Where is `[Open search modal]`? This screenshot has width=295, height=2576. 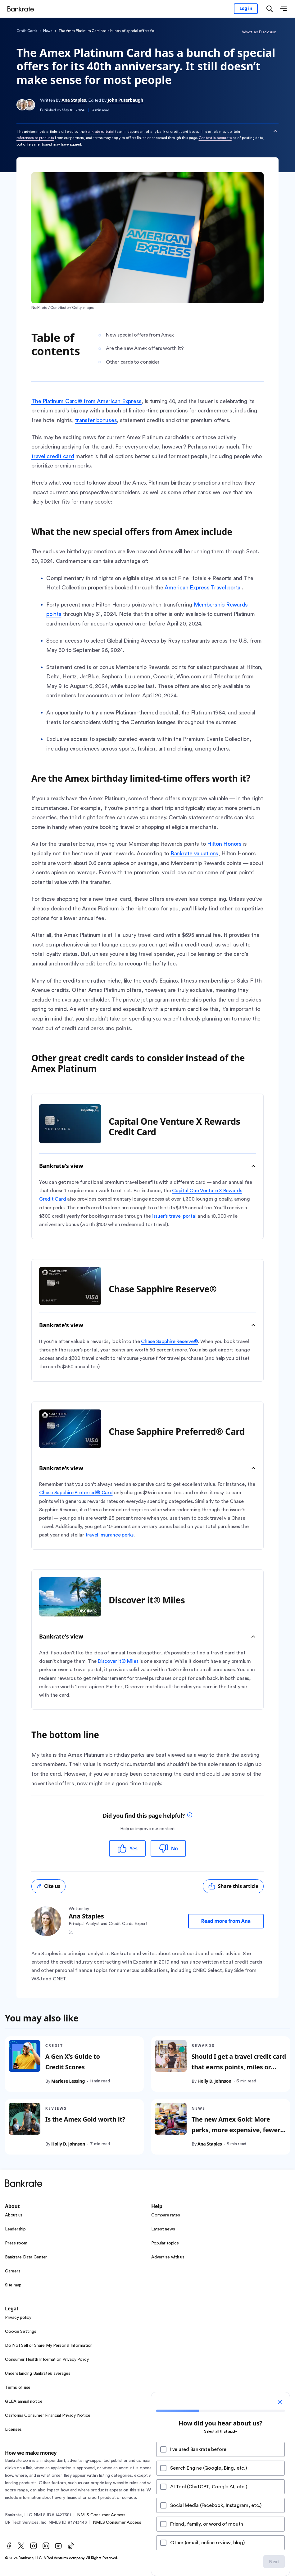 [Open search modal] is located at coordinates (269, 9).